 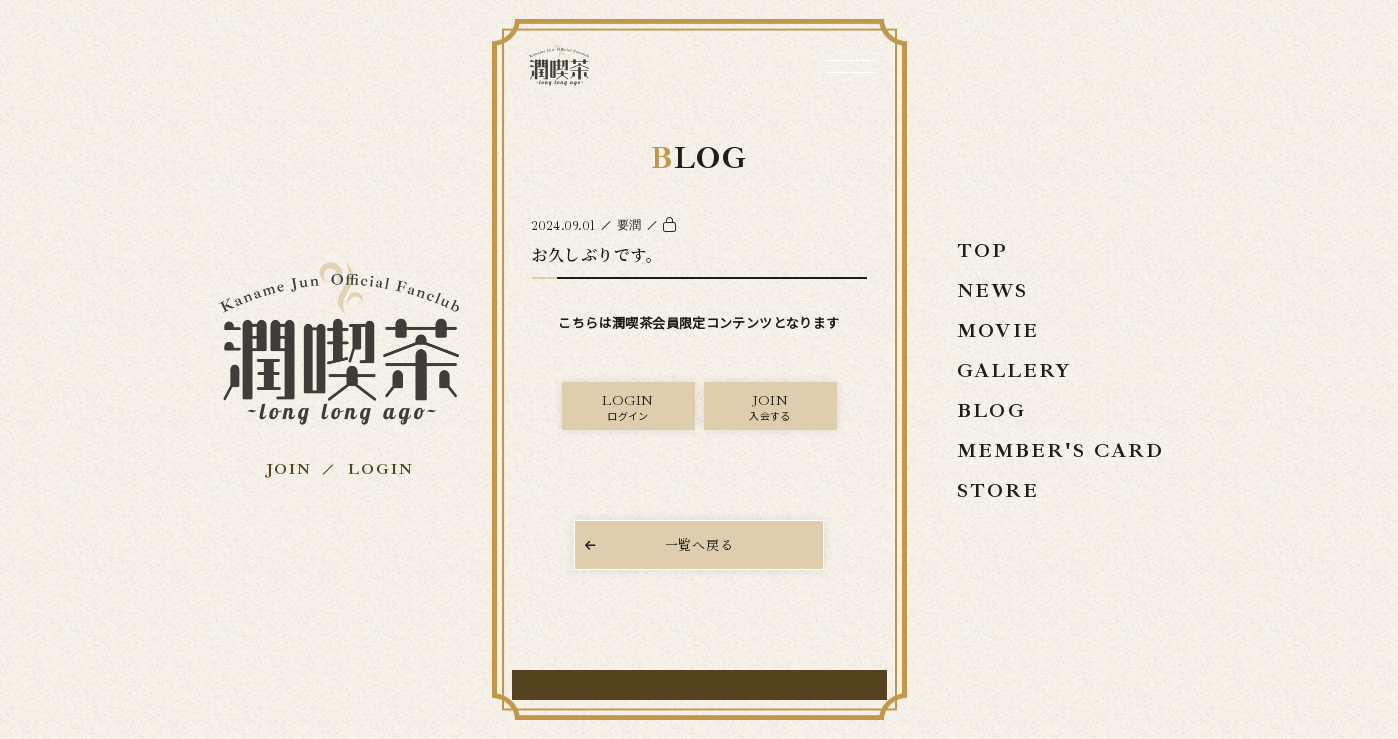 What do you see at coordinates (998, 490) in the screenshot?
I see `STORE` at bounding box center [998, 490].